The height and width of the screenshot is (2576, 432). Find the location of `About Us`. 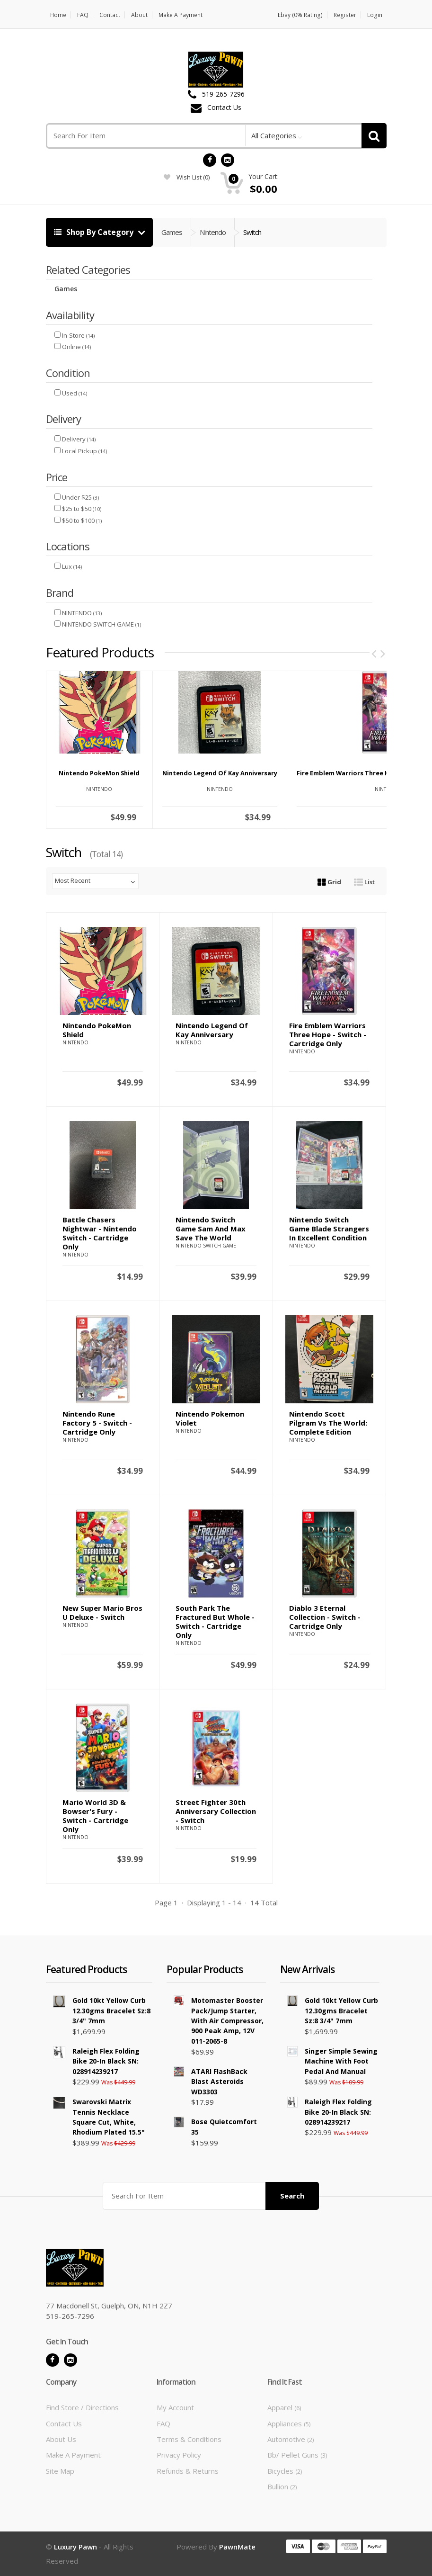

About Us is located at coordinates (61, 2439).